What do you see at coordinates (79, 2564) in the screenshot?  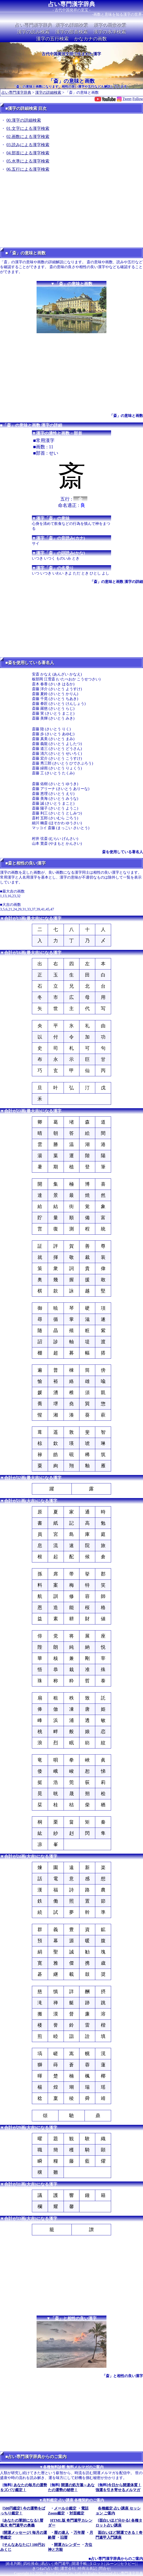 I see `開運手帳` at bounding box center [79, 2564].